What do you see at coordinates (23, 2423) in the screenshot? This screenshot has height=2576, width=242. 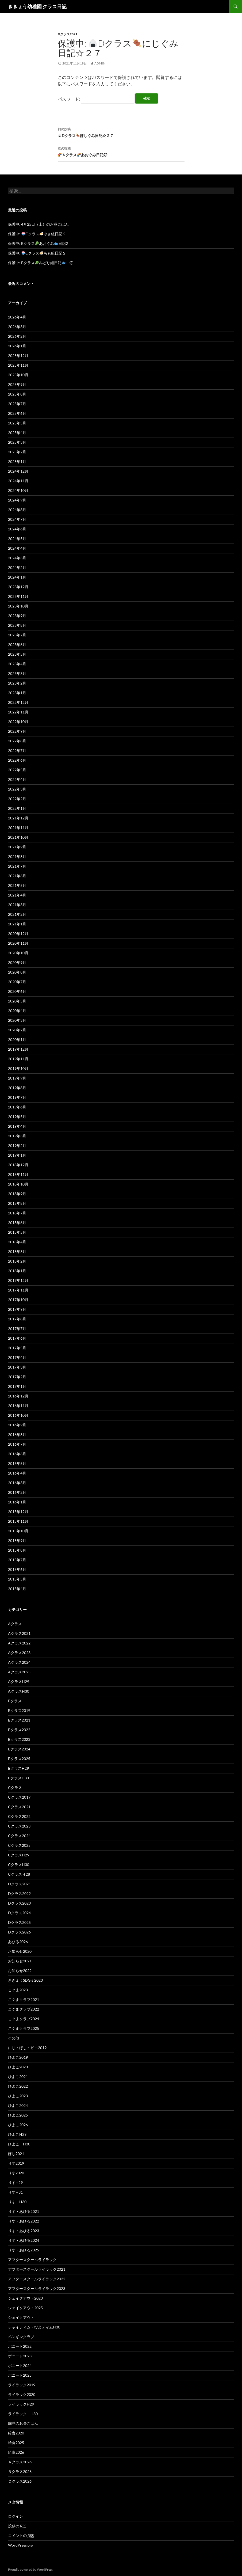 I see `園児のお昼ごはん` at bounding box center [23, 2423].